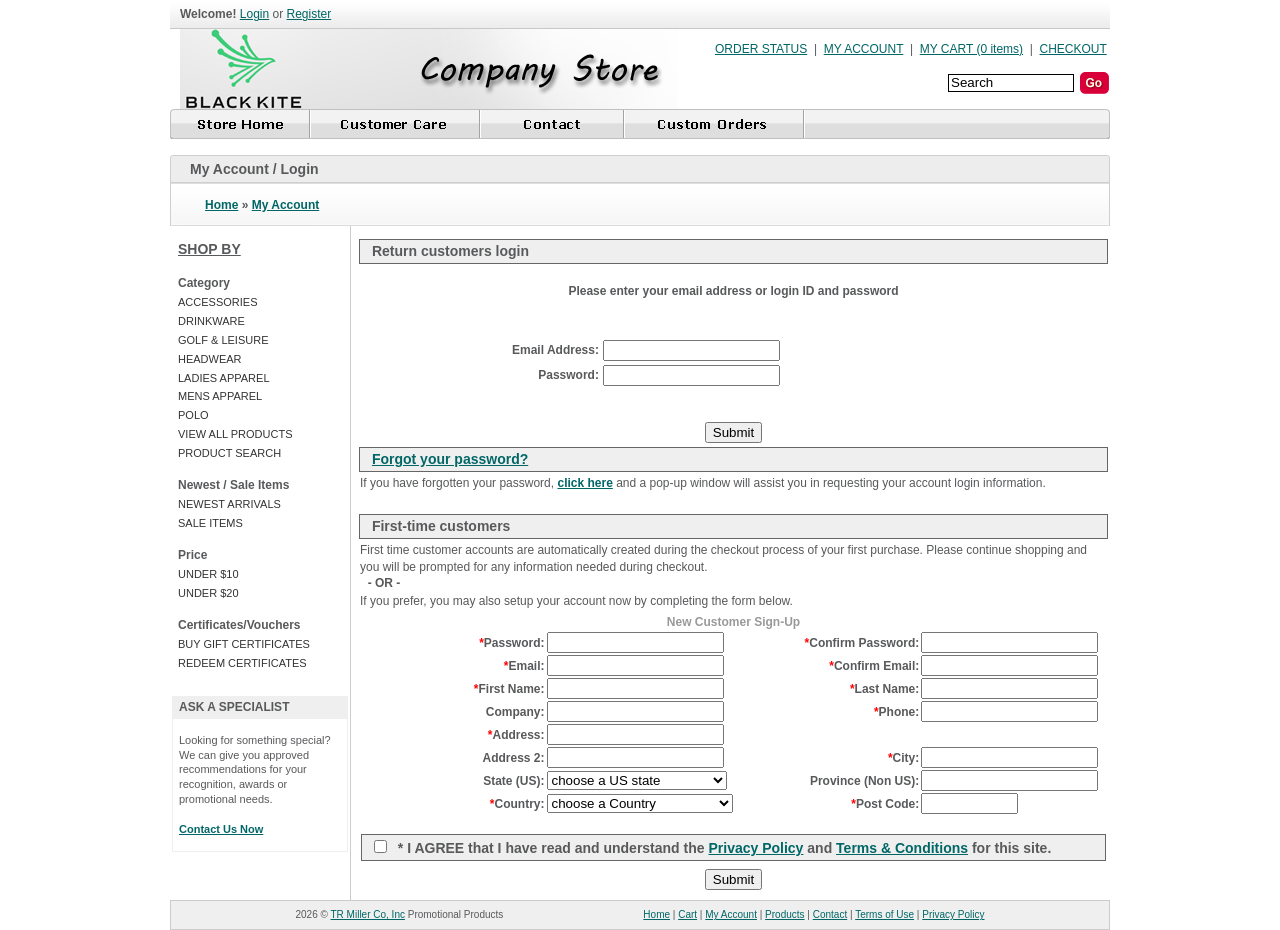 The height and width of the screenshot is (930, 1280). What do you see at coordinates (450, 459) in the screenshot?
I see `Forgot your password?` at bounding box center [450, 459].